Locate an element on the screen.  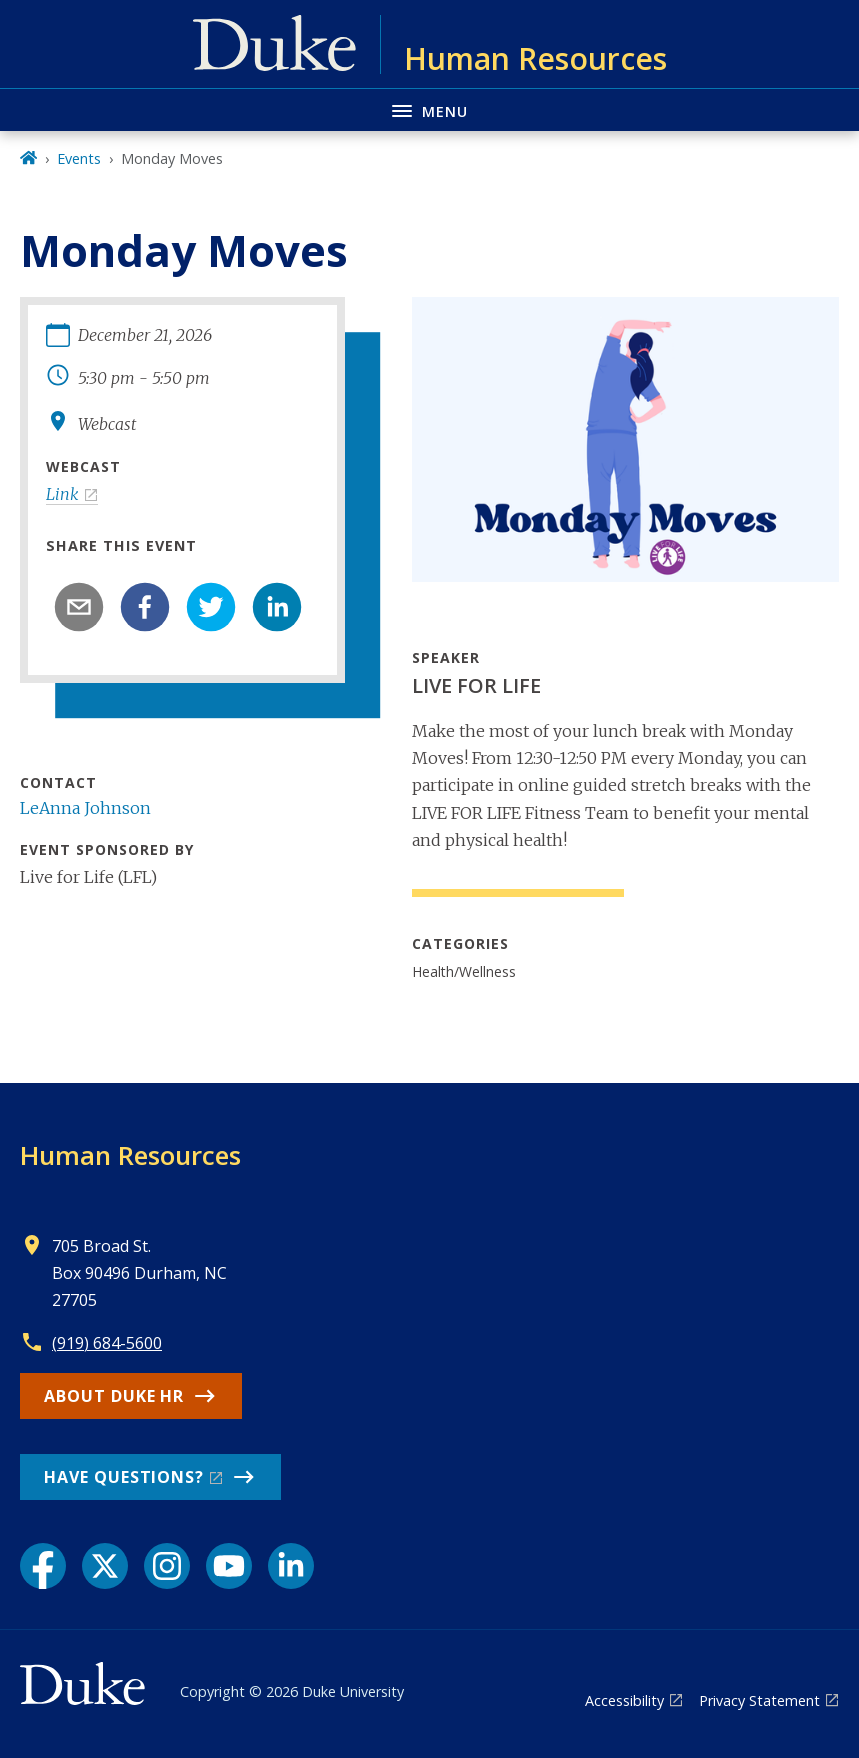
[LinkedIn link] is located at coordinates (291, 1566).